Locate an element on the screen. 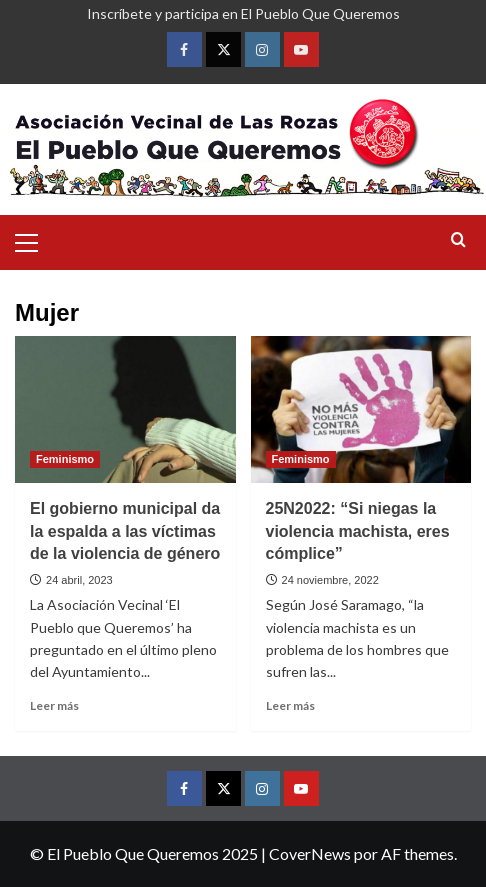  24 abril, 2023 is located at coordinates (79, 580).